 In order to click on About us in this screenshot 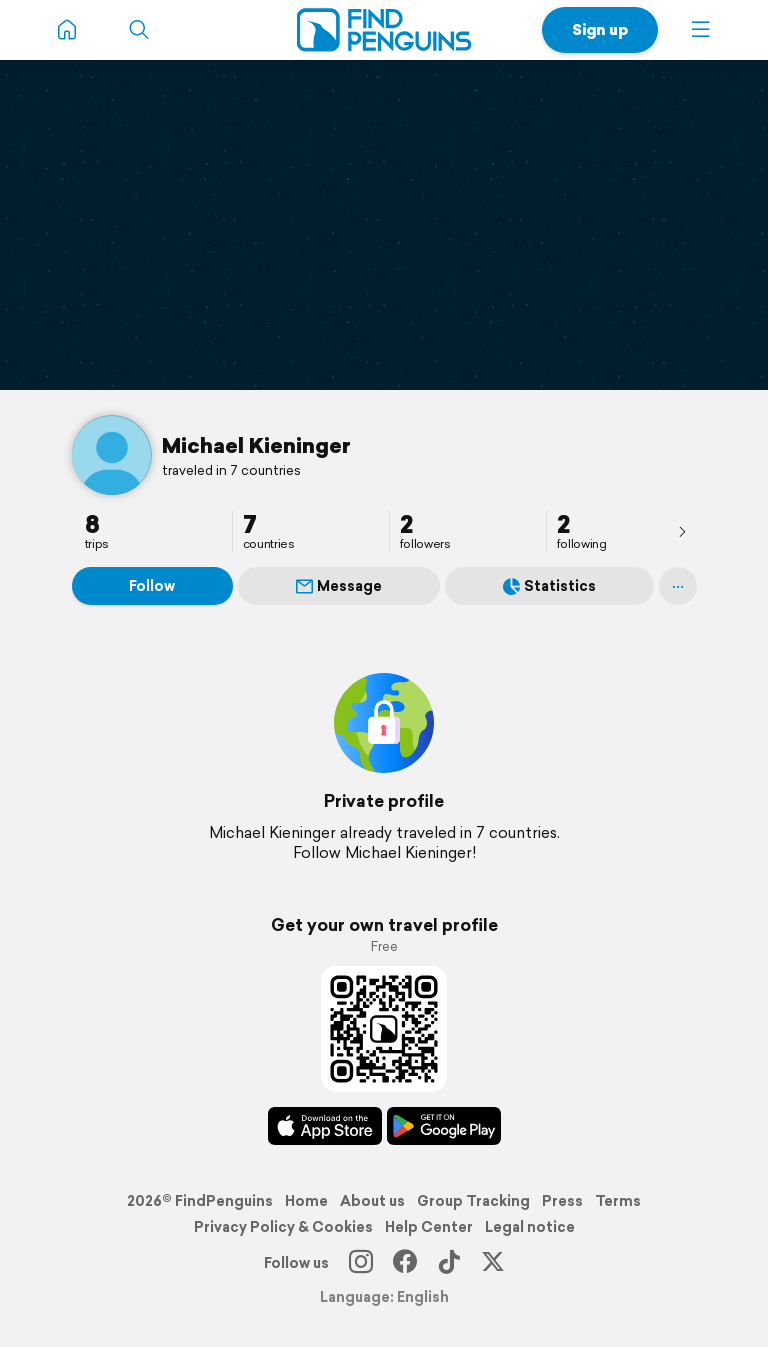, I will do `click(372, 1201)`.